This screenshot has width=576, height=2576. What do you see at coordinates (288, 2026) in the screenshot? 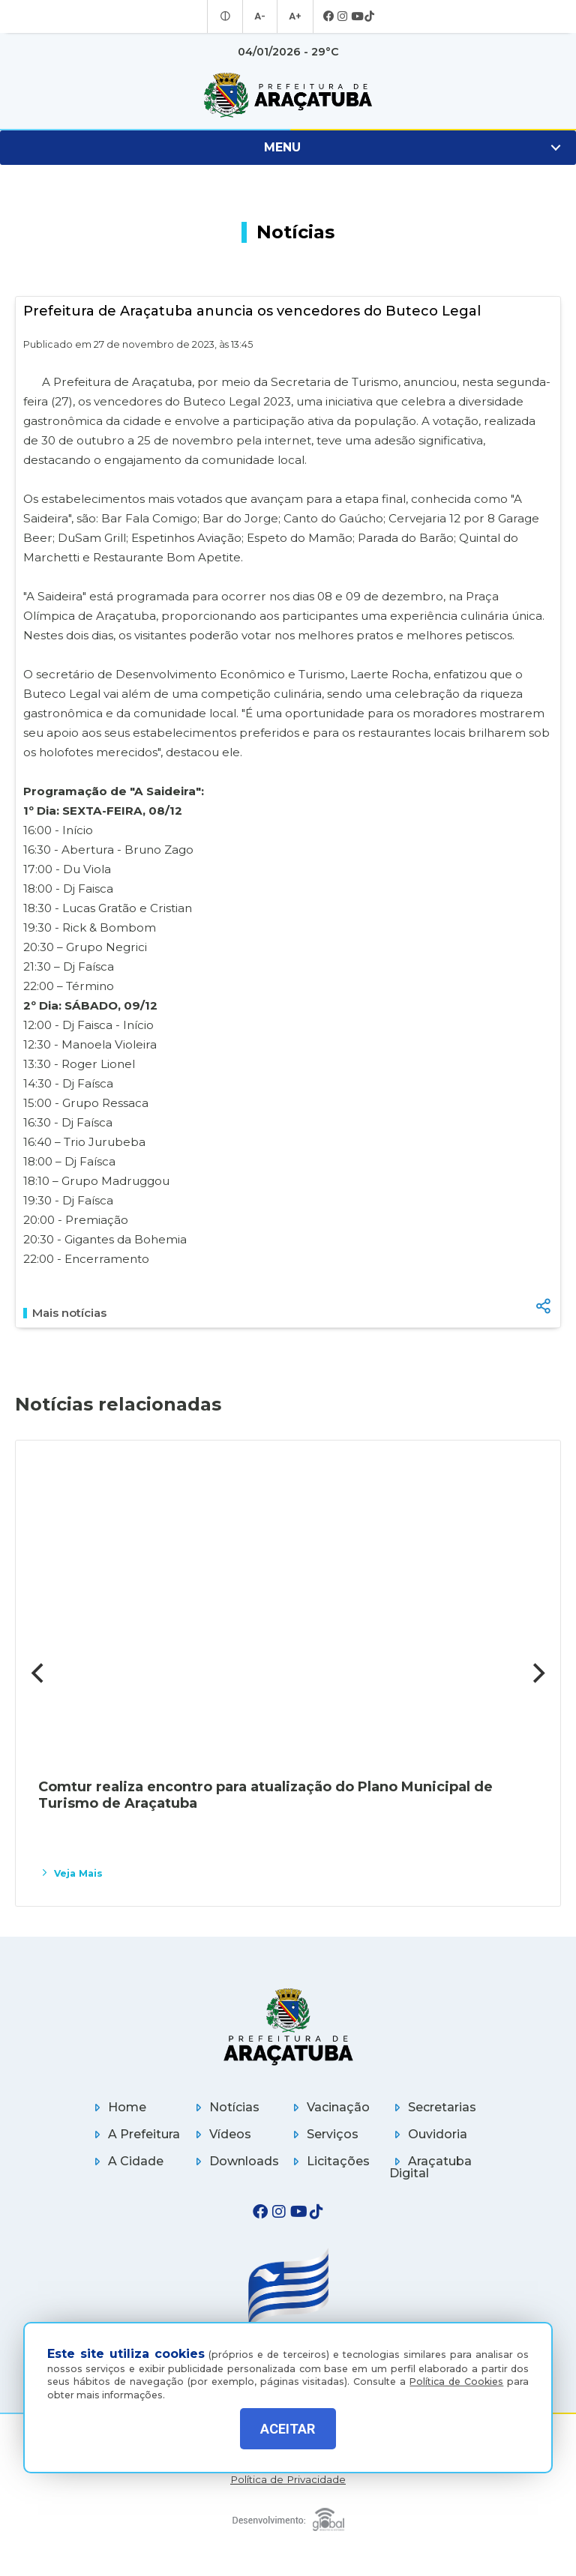
I see `[Página inicial]` at bounding box center [288, 2026].